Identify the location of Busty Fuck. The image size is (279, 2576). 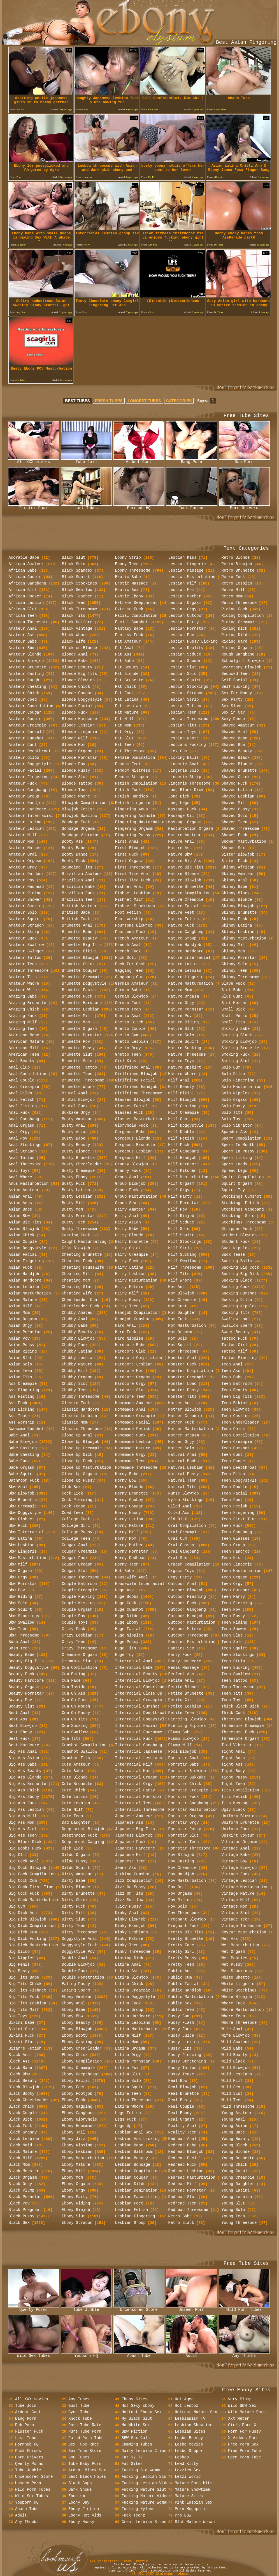
(73, 1183).